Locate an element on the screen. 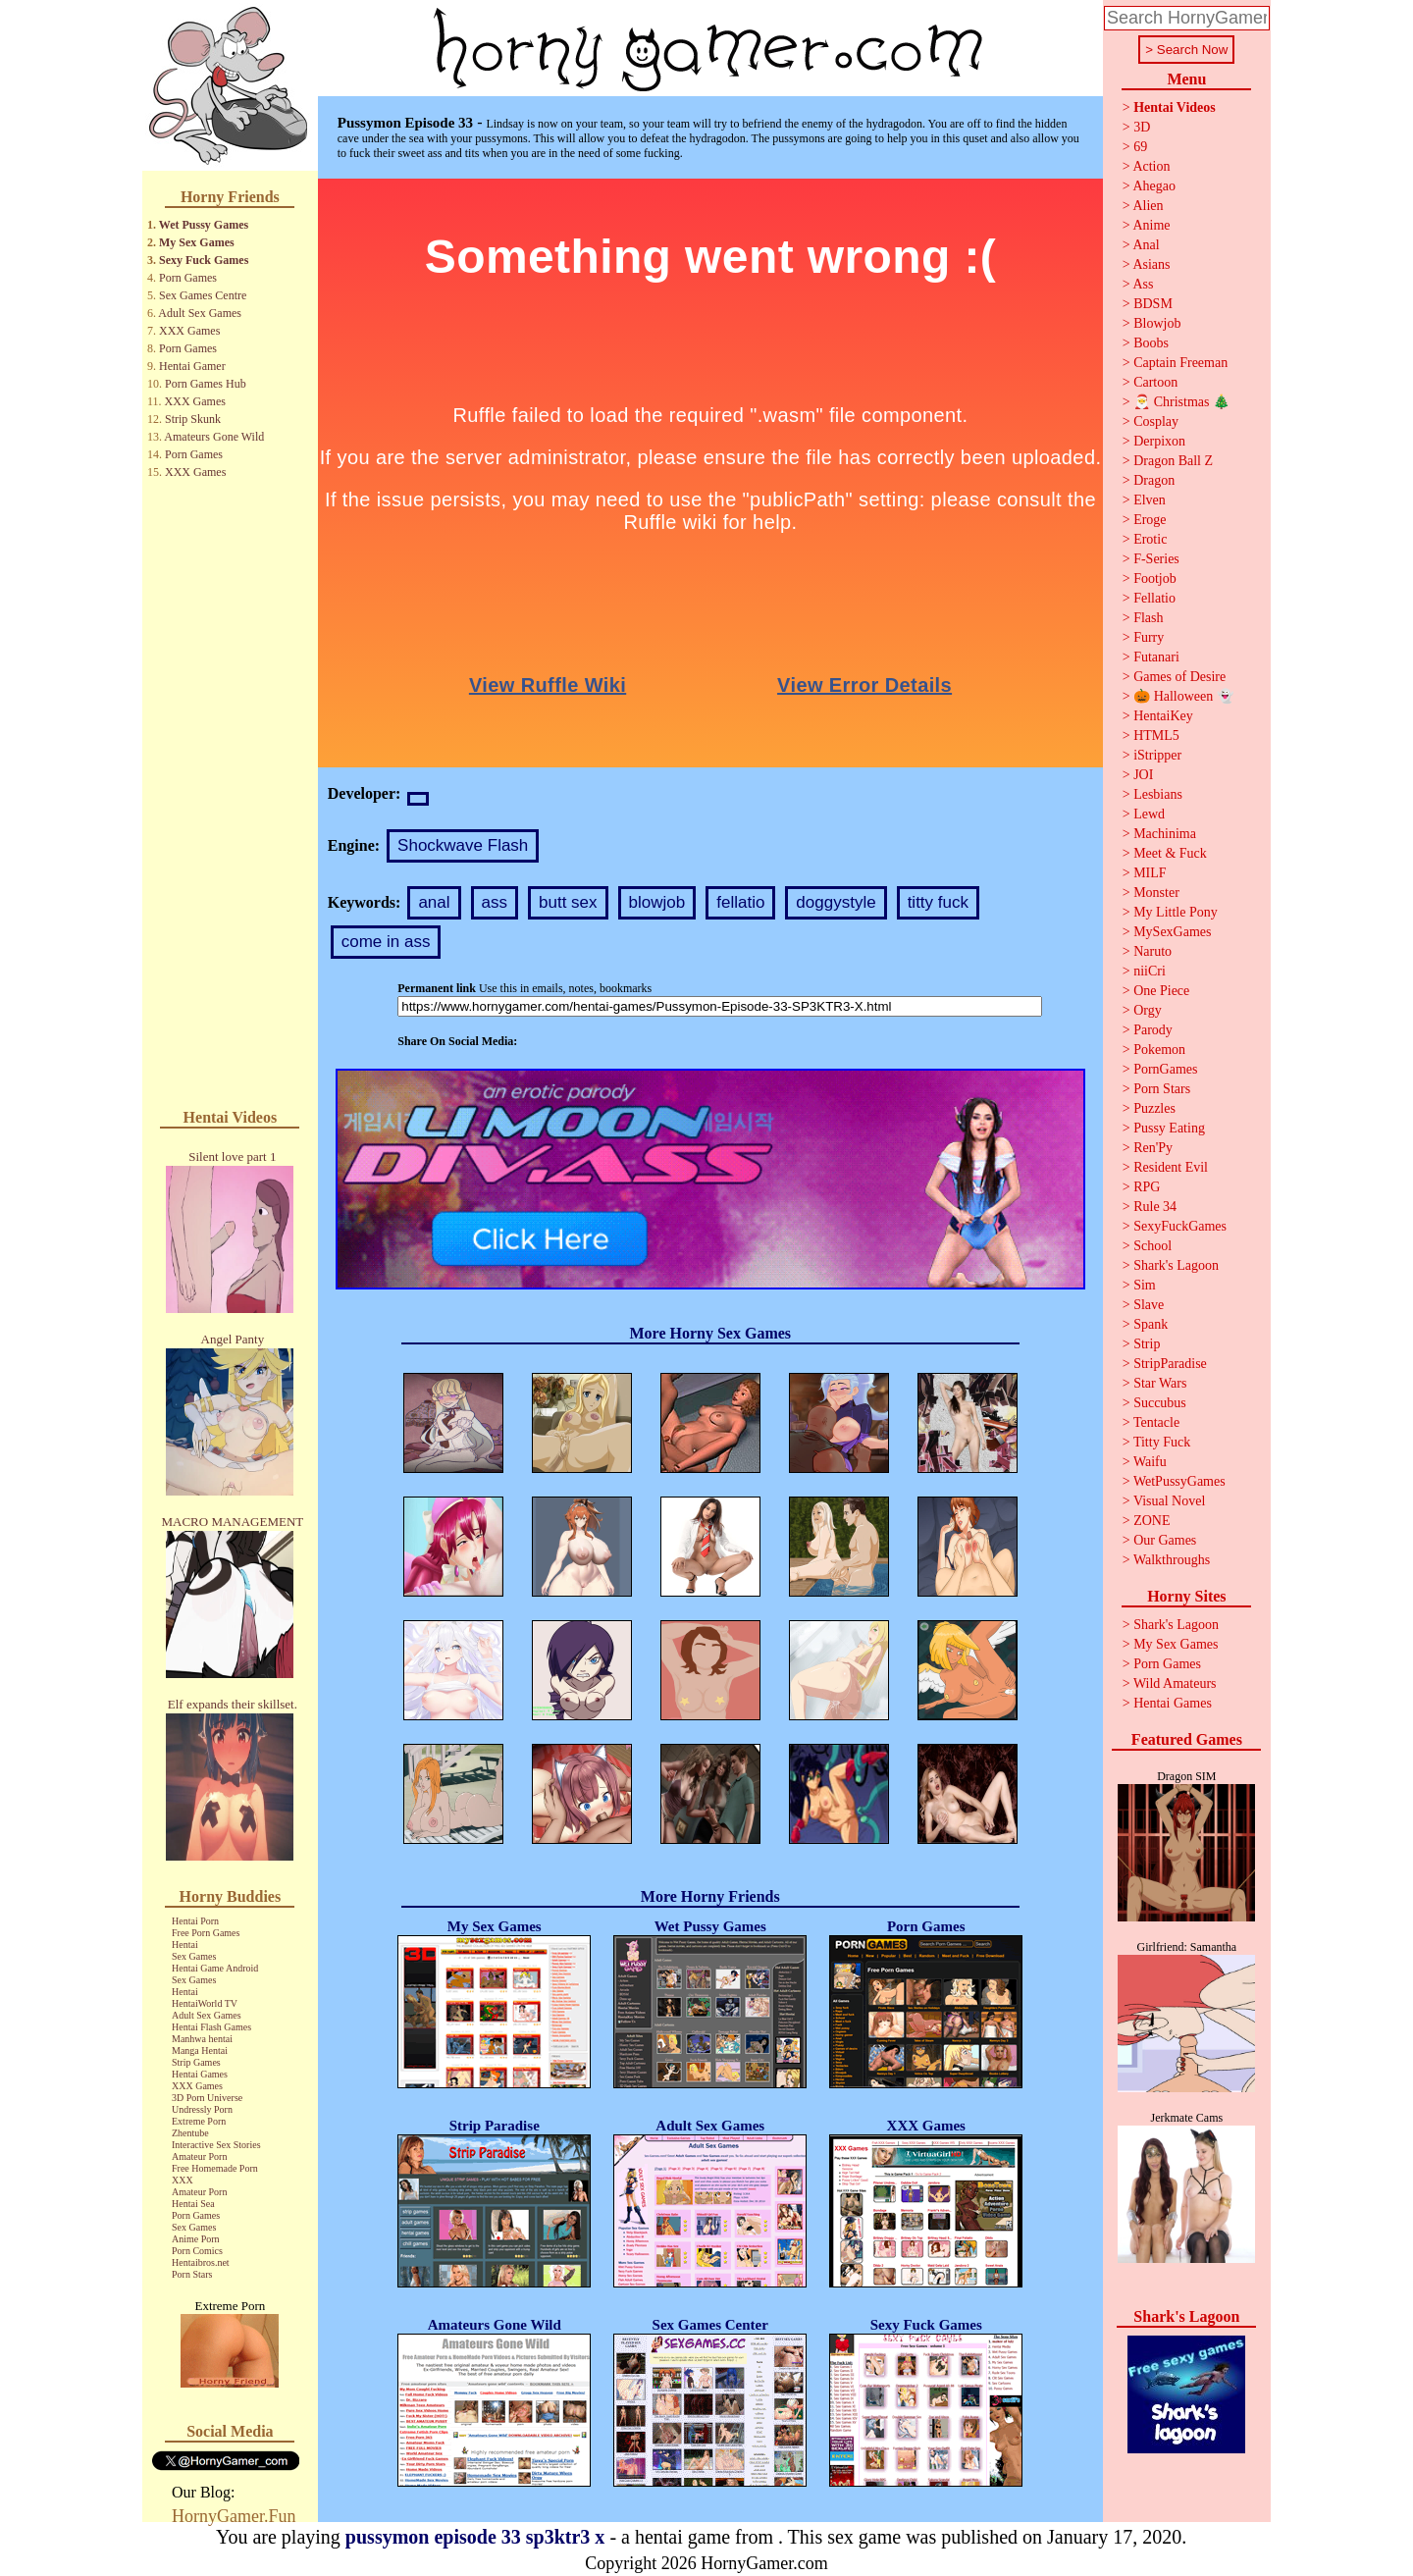 This screenshot has height=2576, width=1413. titty fuck is located at coordinates (938, 902).